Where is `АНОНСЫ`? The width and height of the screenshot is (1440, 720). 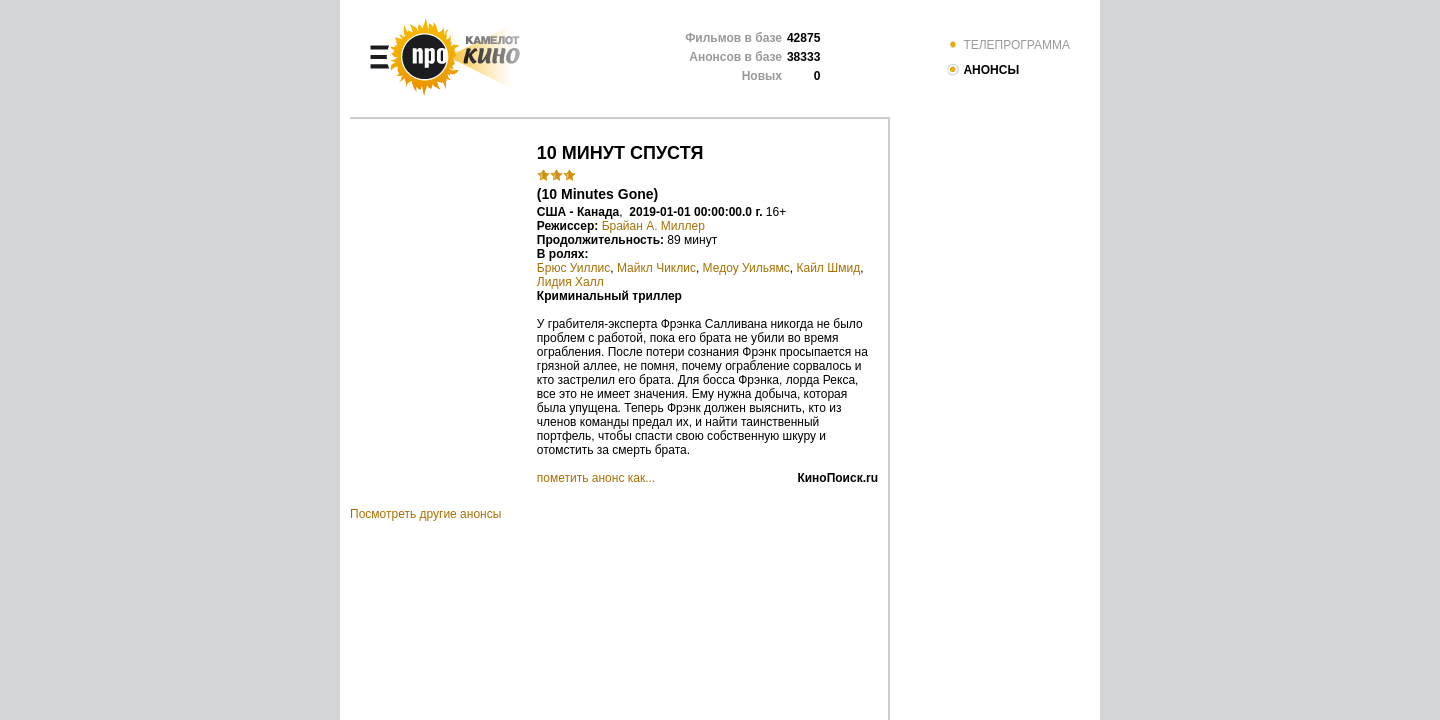
АНОНСЫ is located at coordinates (982, 70).